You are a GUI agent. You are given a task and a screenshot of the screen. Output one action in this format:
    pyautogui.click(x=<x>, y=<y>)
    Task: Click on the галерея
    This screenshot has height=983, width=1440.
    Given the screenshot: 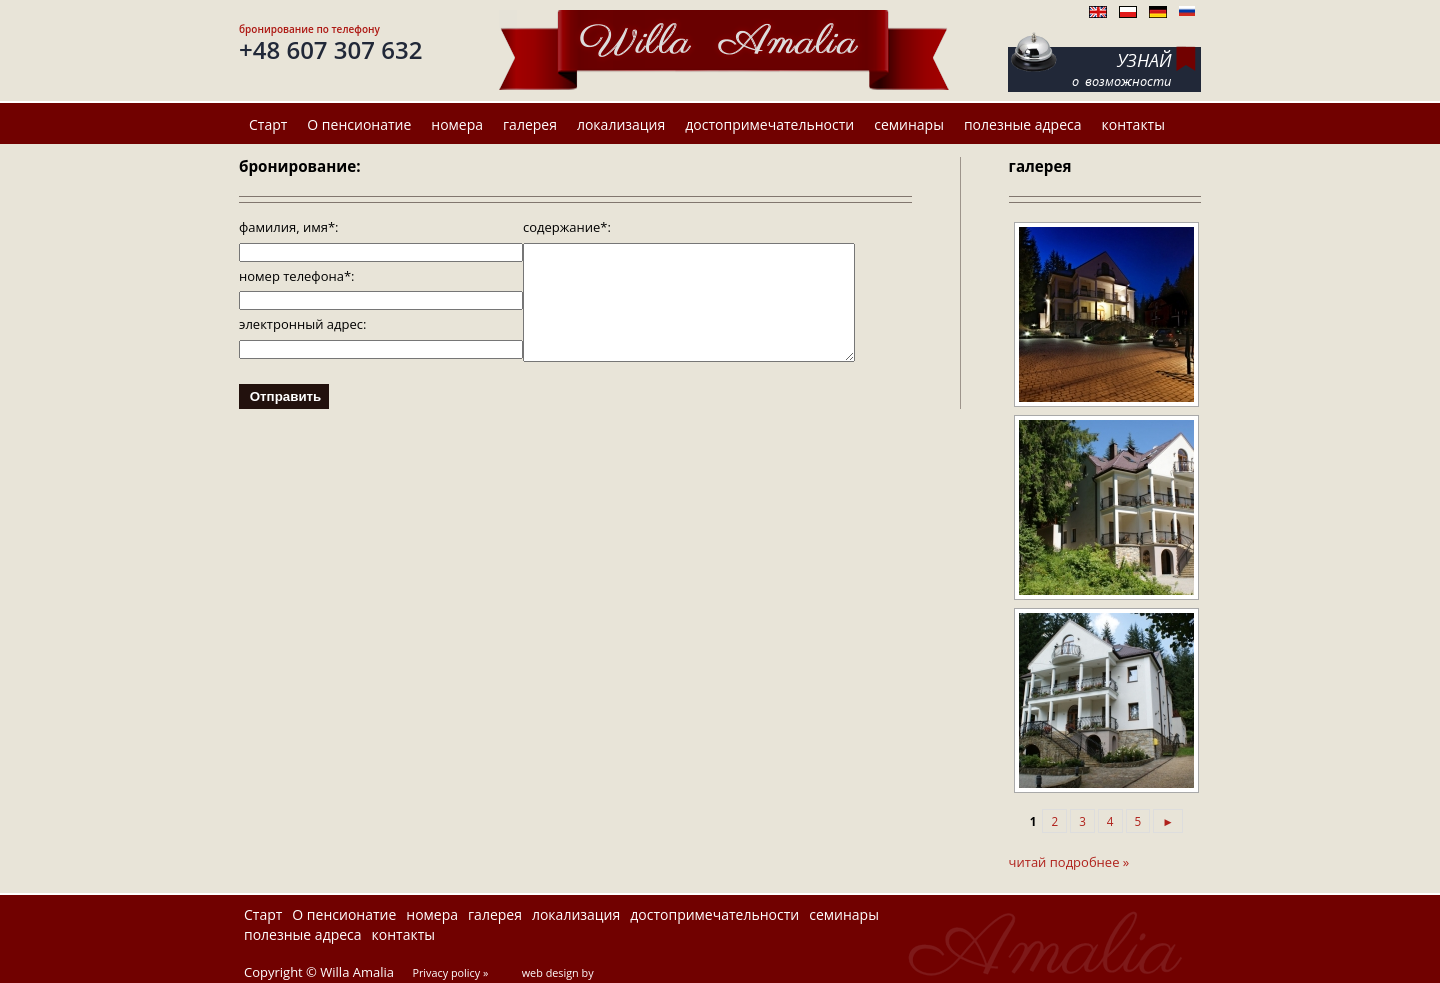 What is the action you would take?
    pyautogui.click(x=530, y=124)
    